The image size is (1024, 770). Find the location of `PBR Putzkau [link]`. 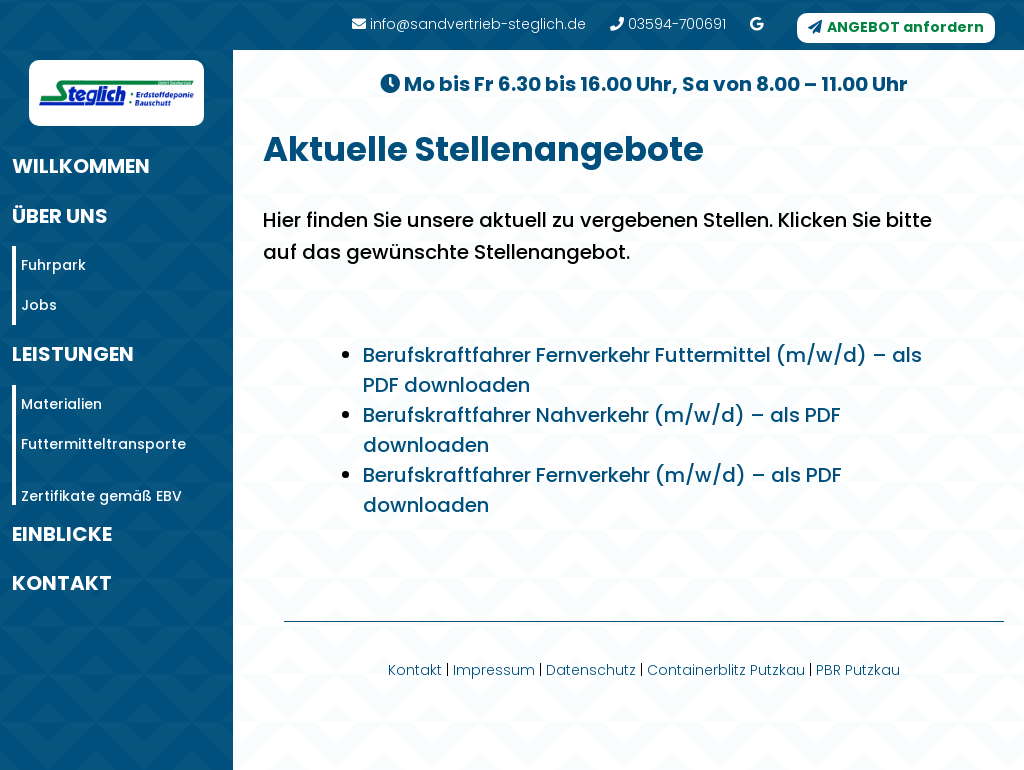

PBR Putzkau [link] is located at coordinates (858, 670).